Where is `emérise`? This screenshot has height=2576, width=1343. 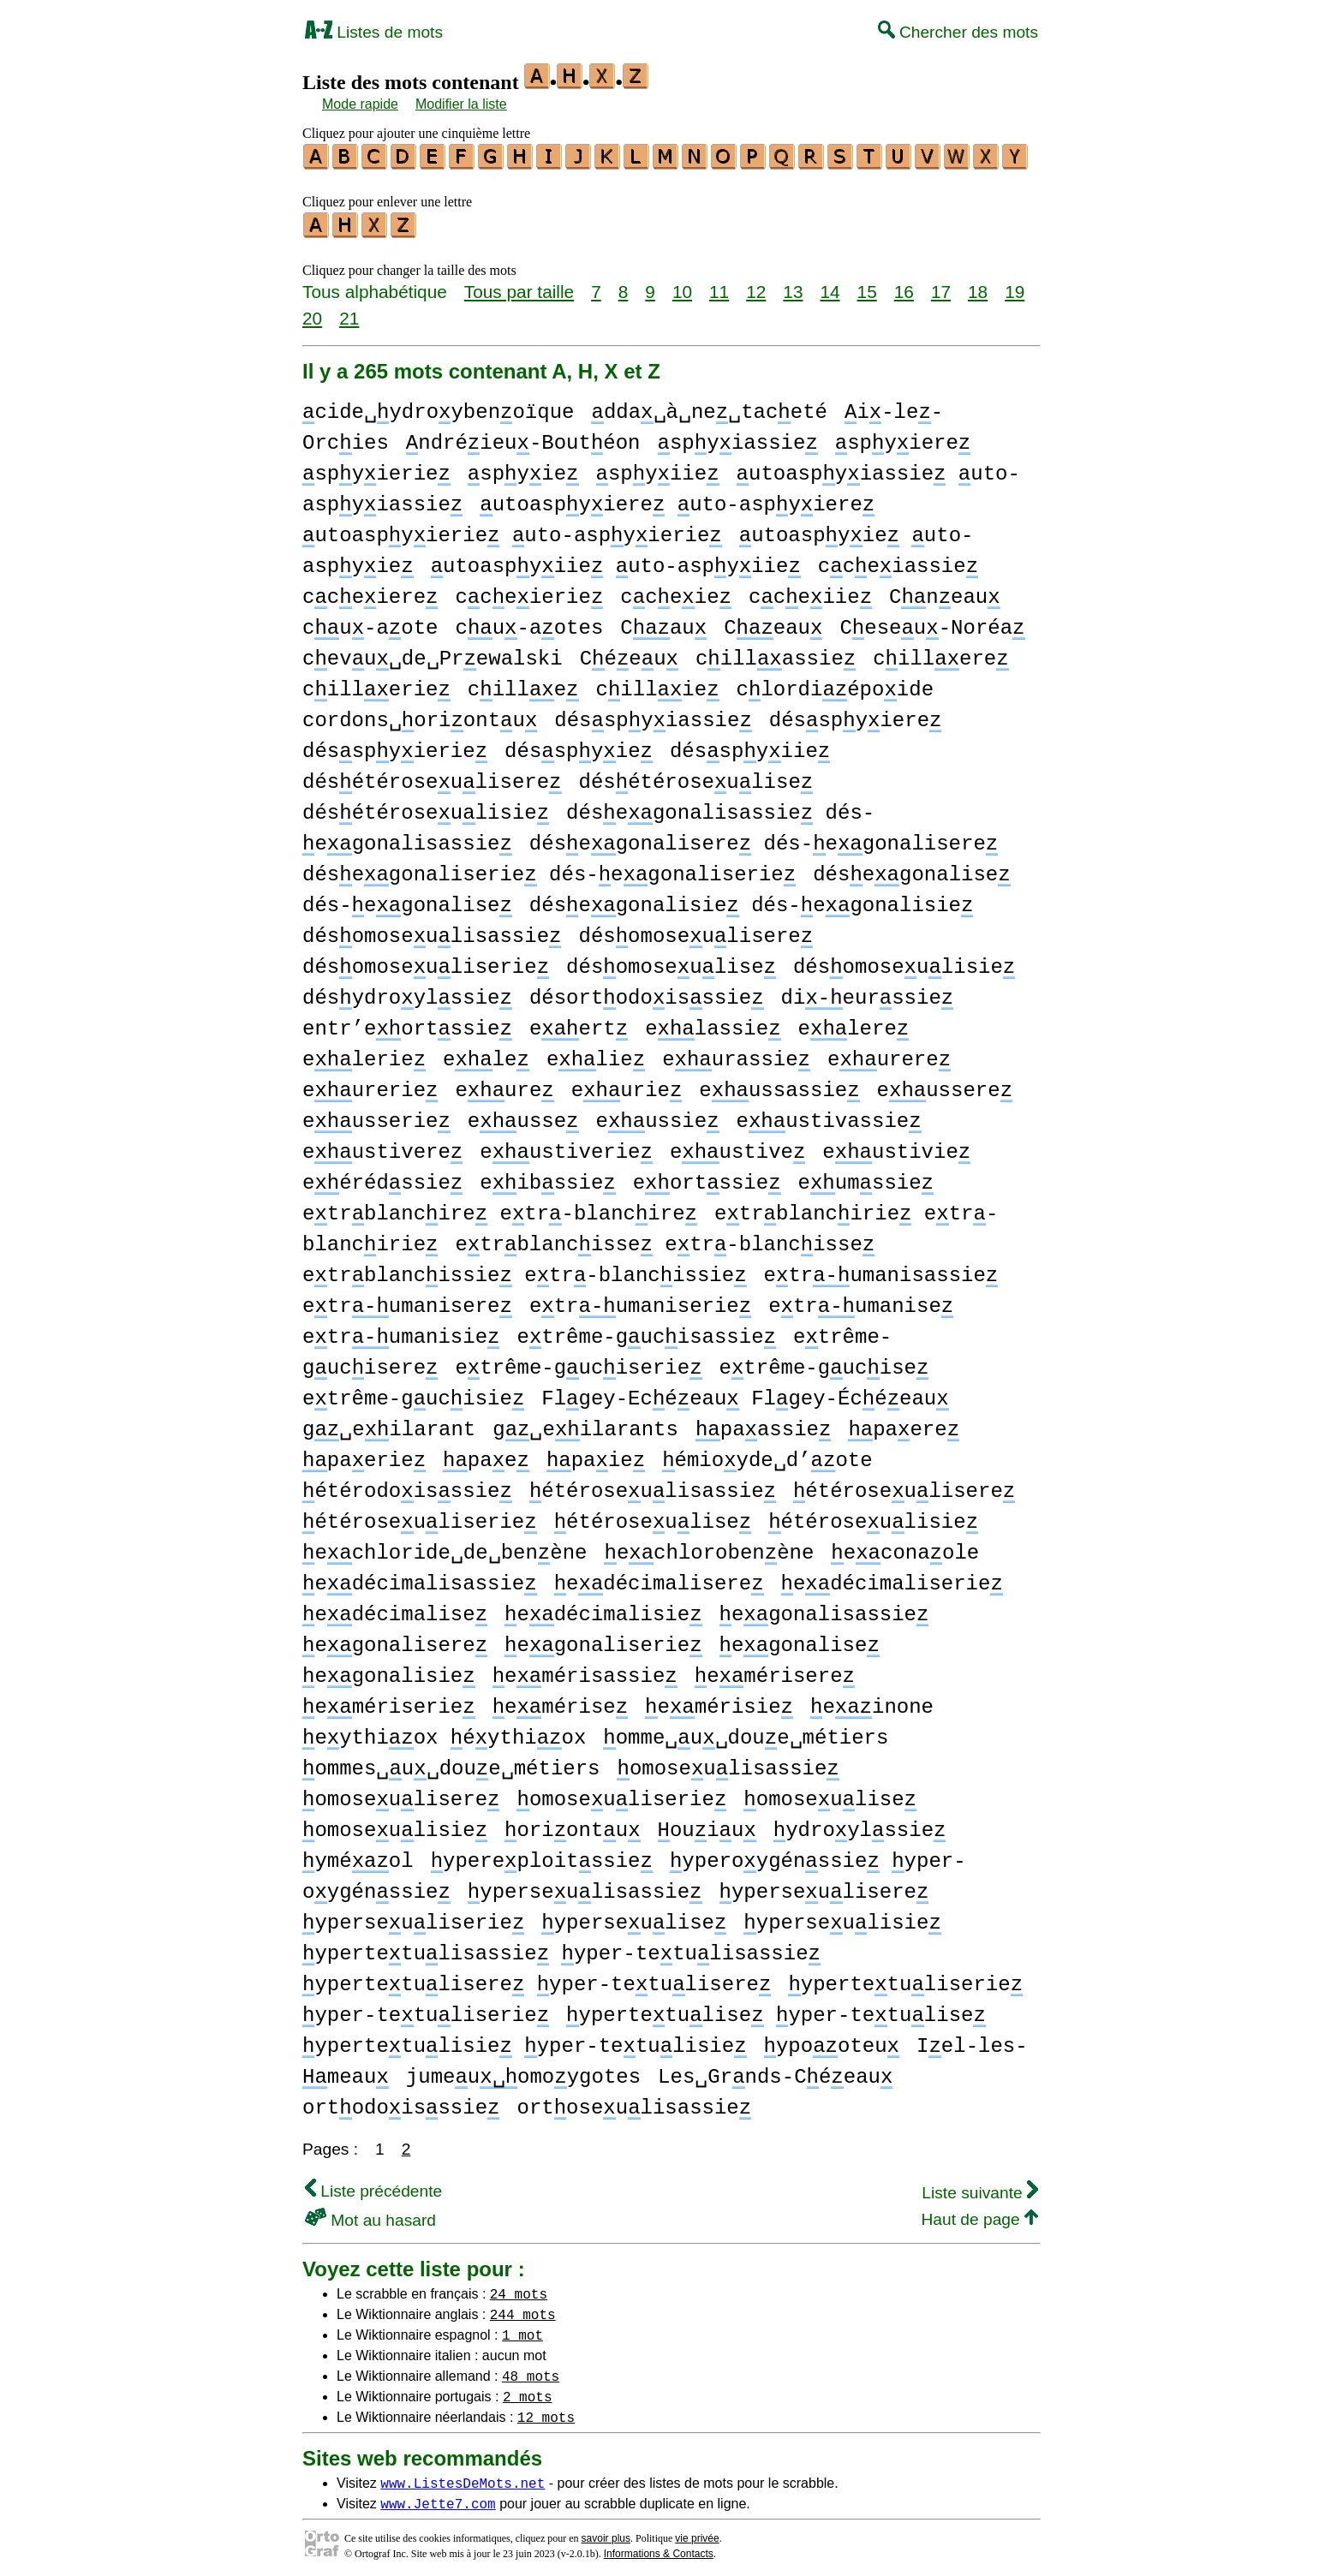 emérise is located at coordinates (560, 1702).